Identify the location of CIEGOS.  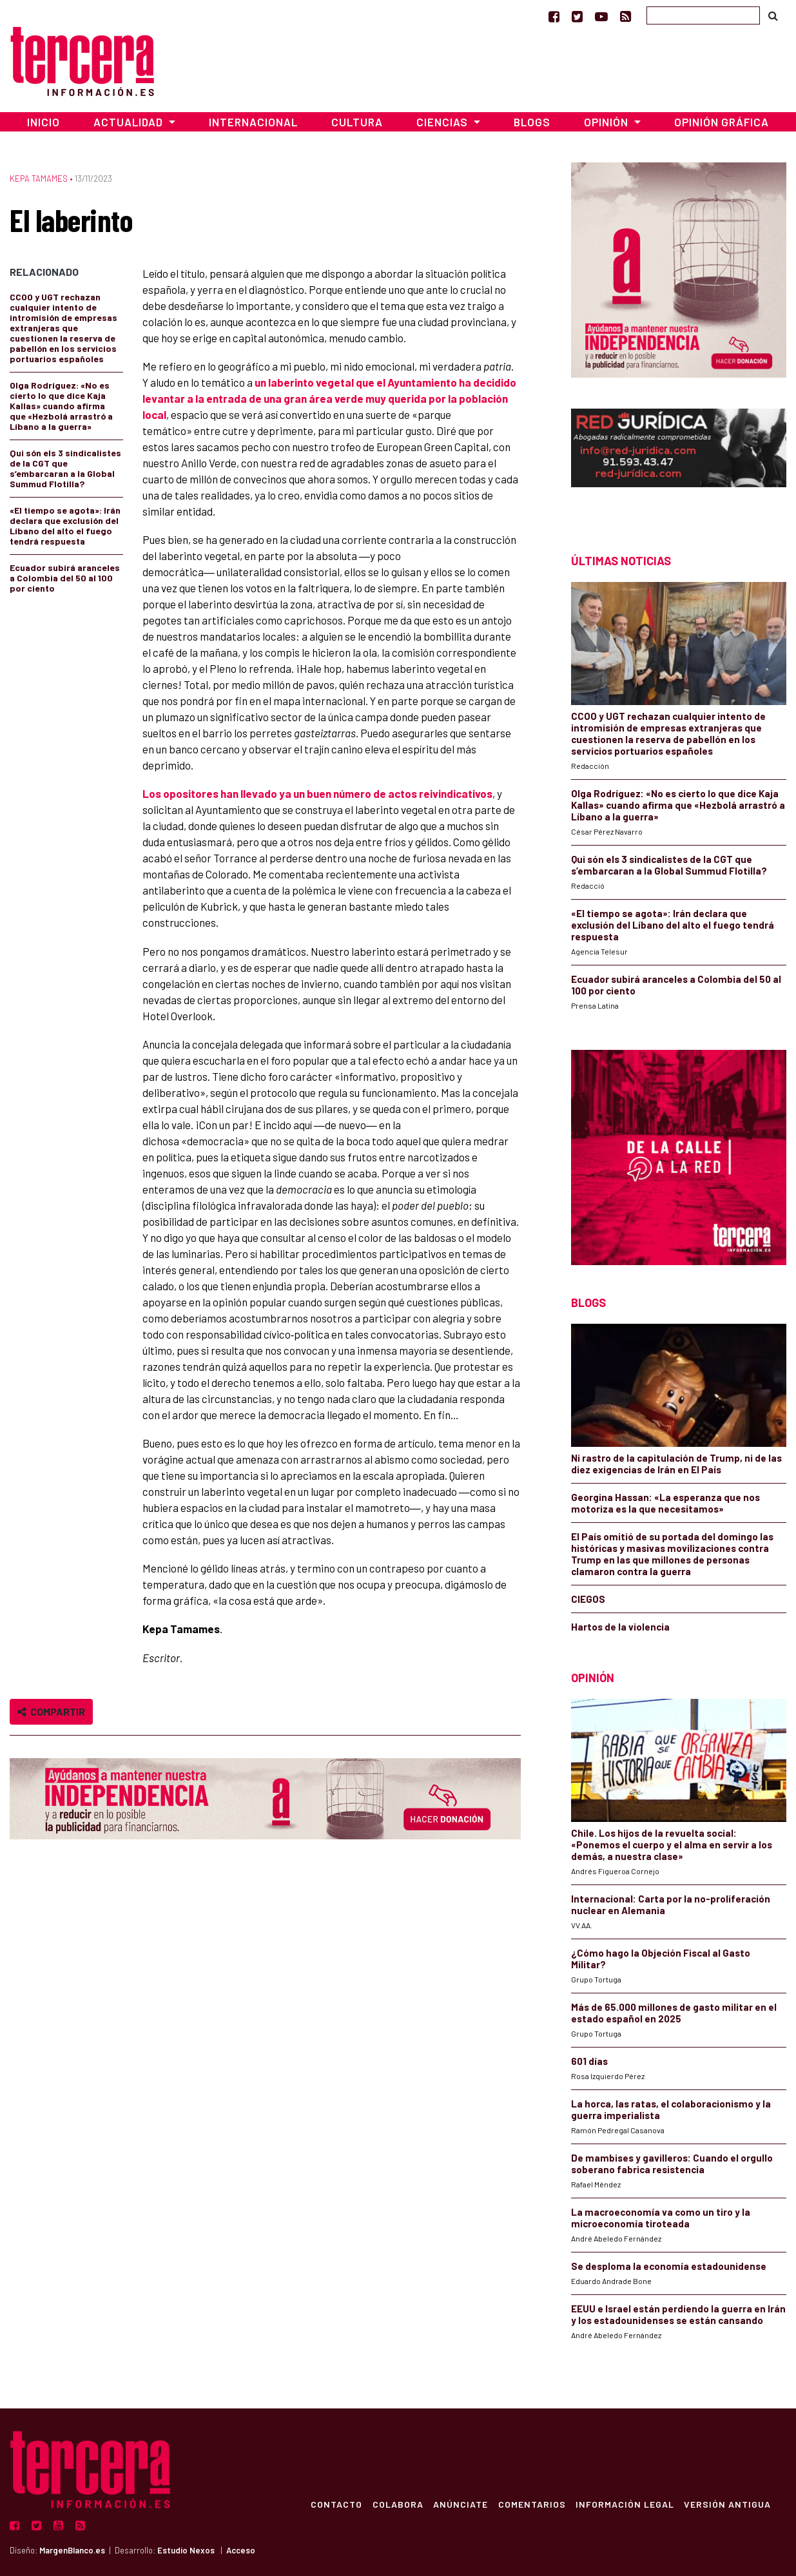
(588, 1599).